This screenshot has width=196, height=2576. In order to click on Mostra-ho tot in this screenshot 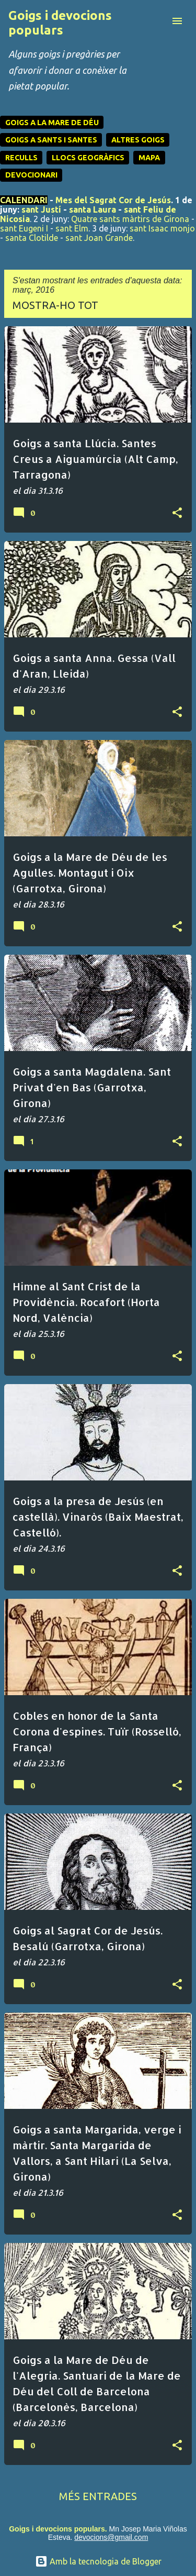, I will do `click(55, 305)`.